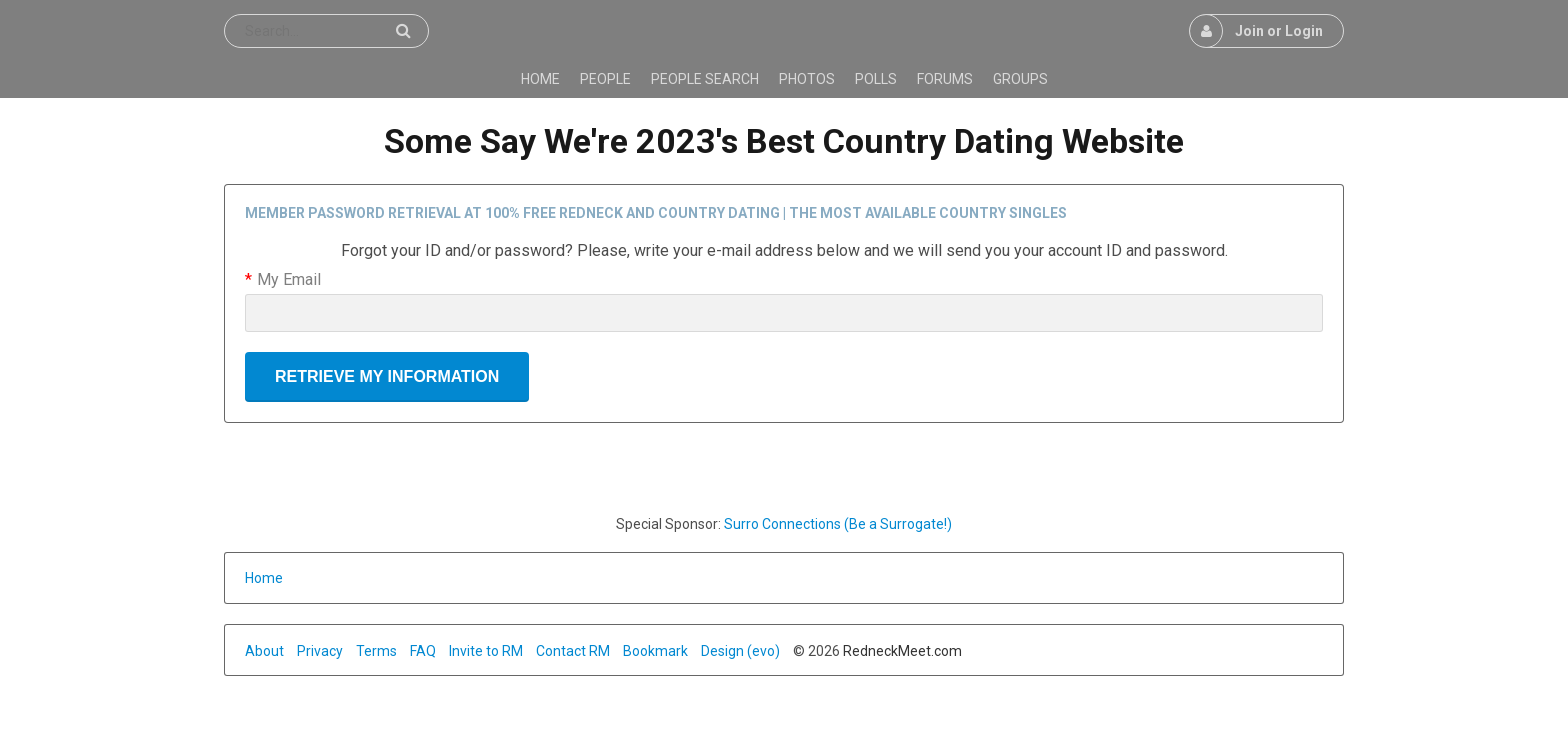 The width and height of the screenshot is (1568, 736). I want to click on Contact, so click(562, 651).